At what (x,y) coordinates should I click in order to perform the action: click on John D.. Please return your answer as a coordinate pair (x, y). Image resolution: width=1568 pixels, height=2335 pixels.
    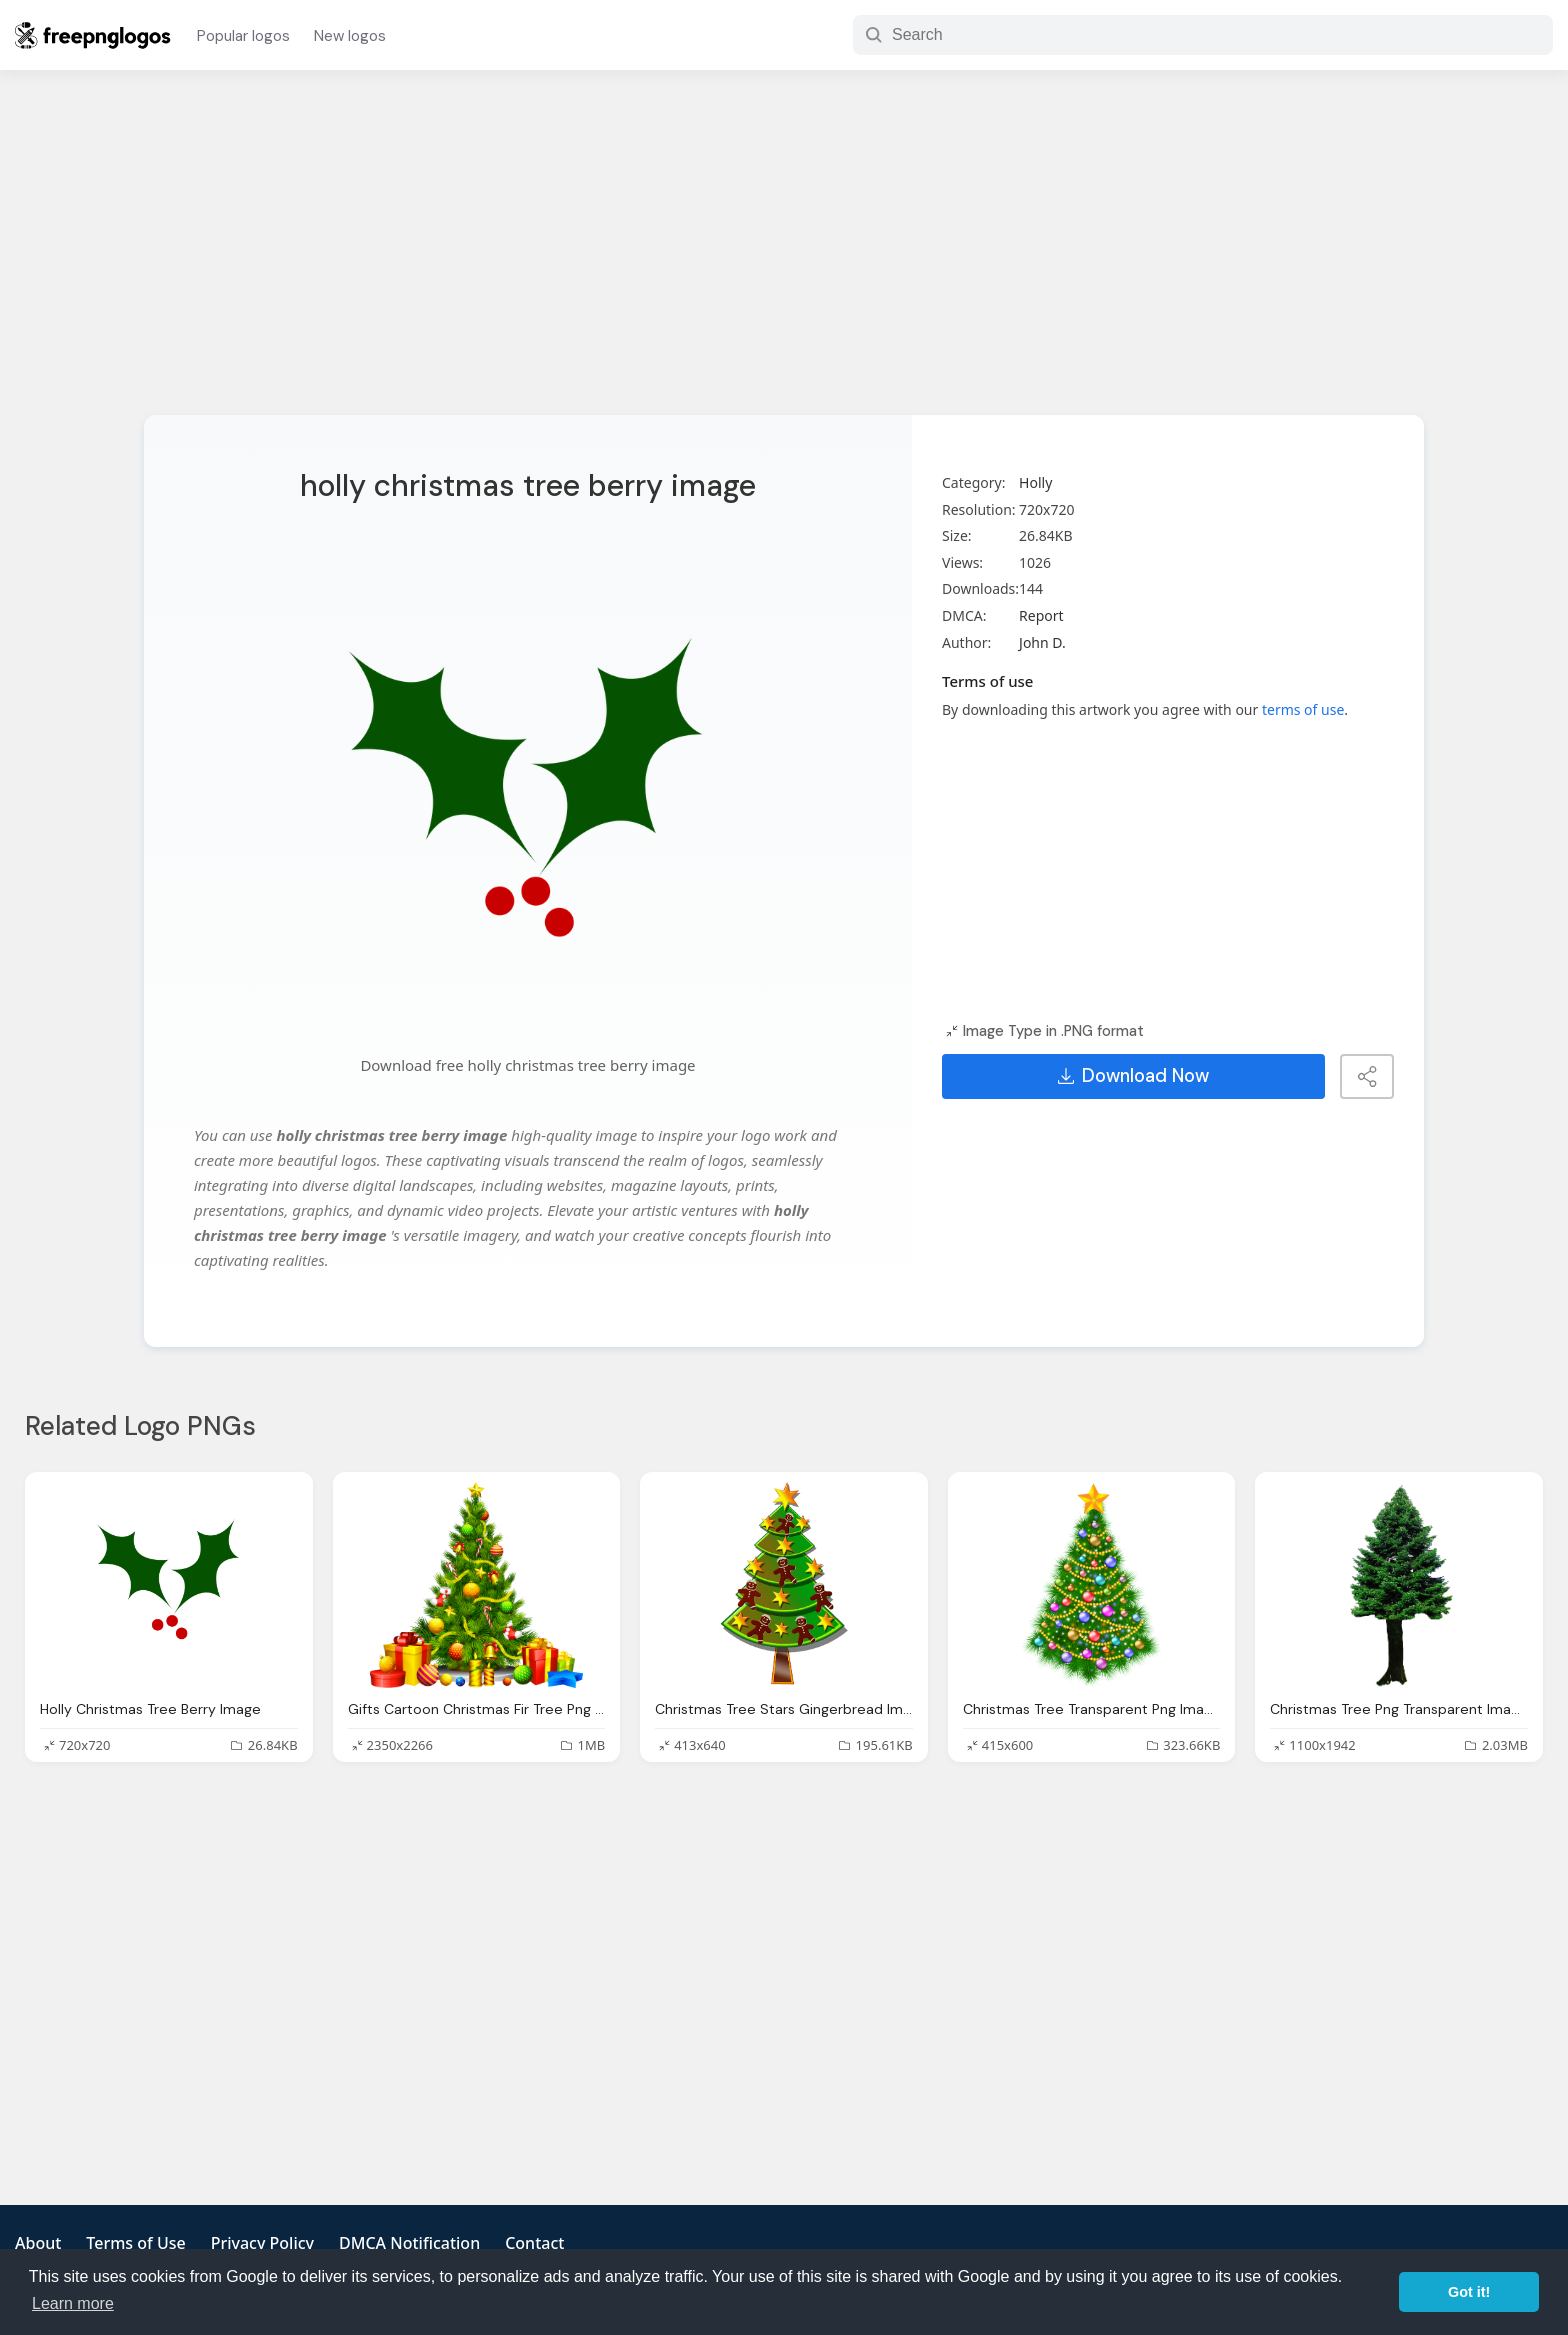
    Looking at the image, I should click on (1042, 642).